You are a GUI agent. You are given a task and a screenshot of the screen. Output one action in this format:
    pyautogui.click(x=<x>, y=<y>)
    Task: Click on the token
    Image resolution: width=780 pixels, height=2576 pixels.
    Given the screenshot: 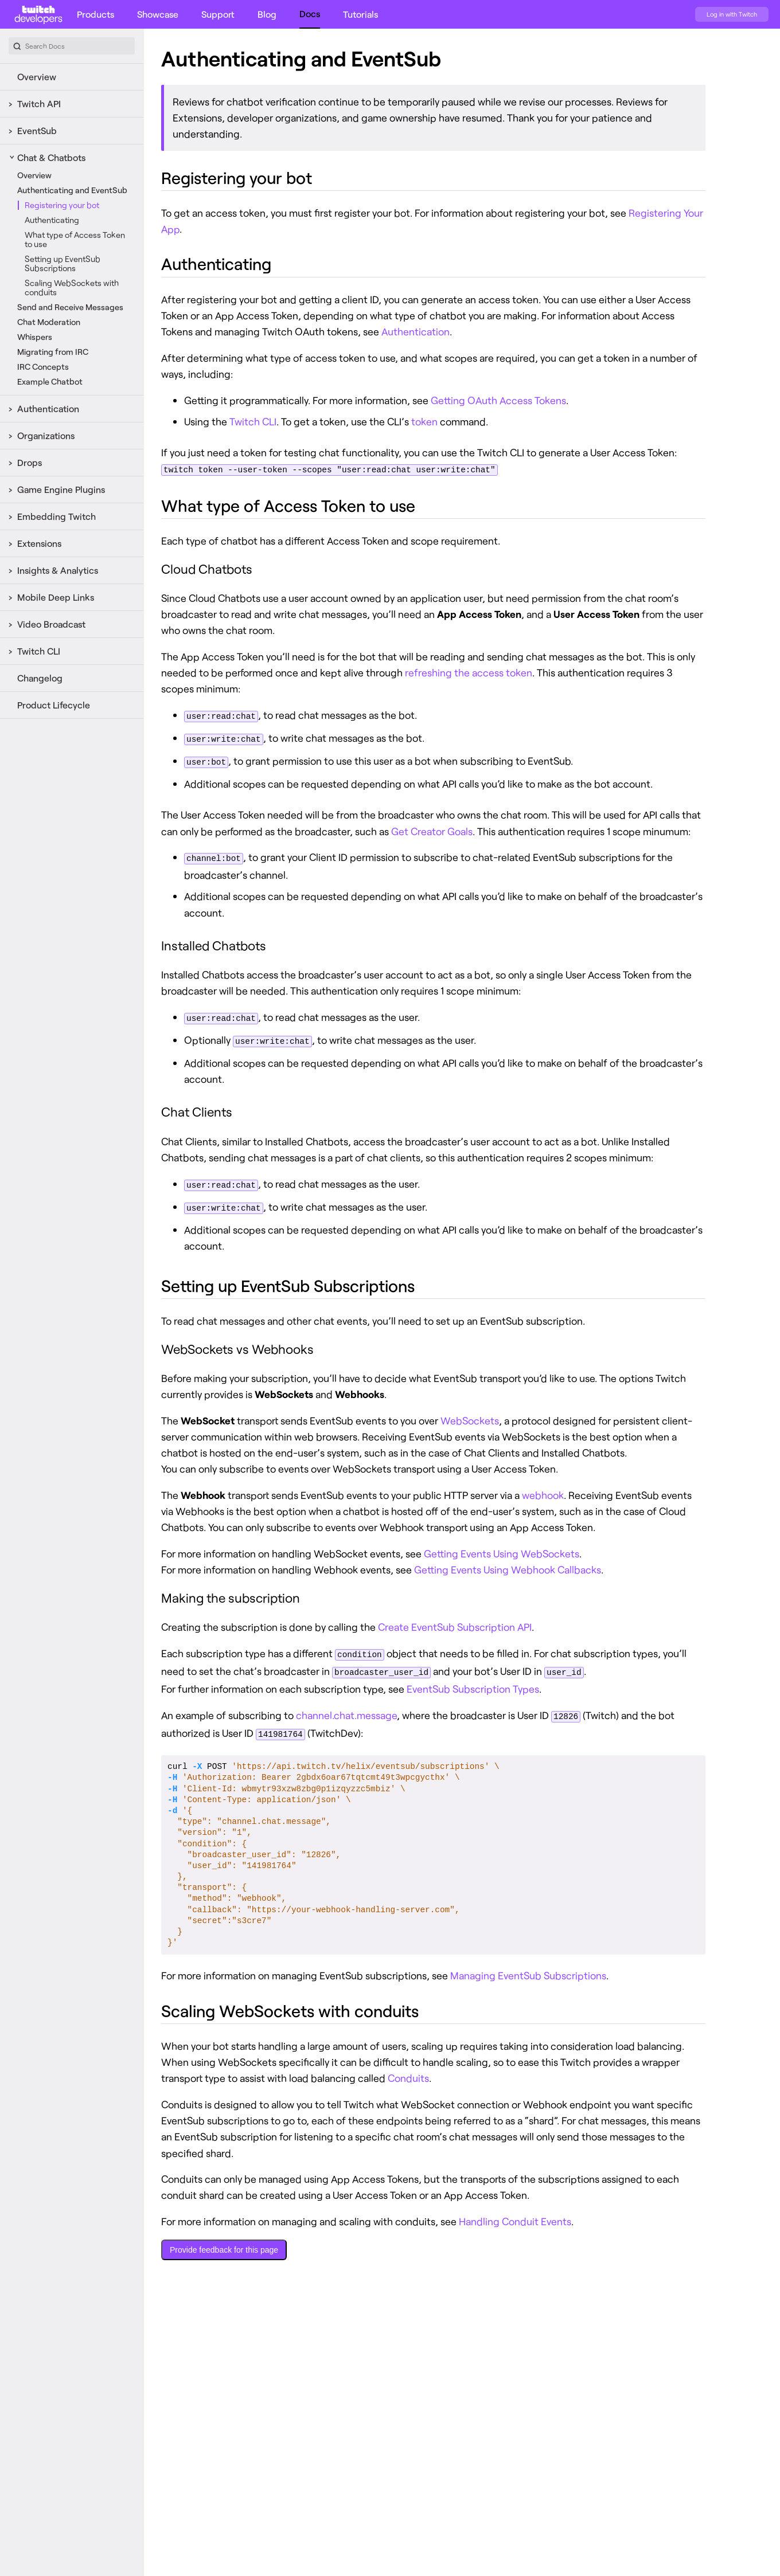 What is the action you would take?
    pyautogui.click(x=424, y=421)
    